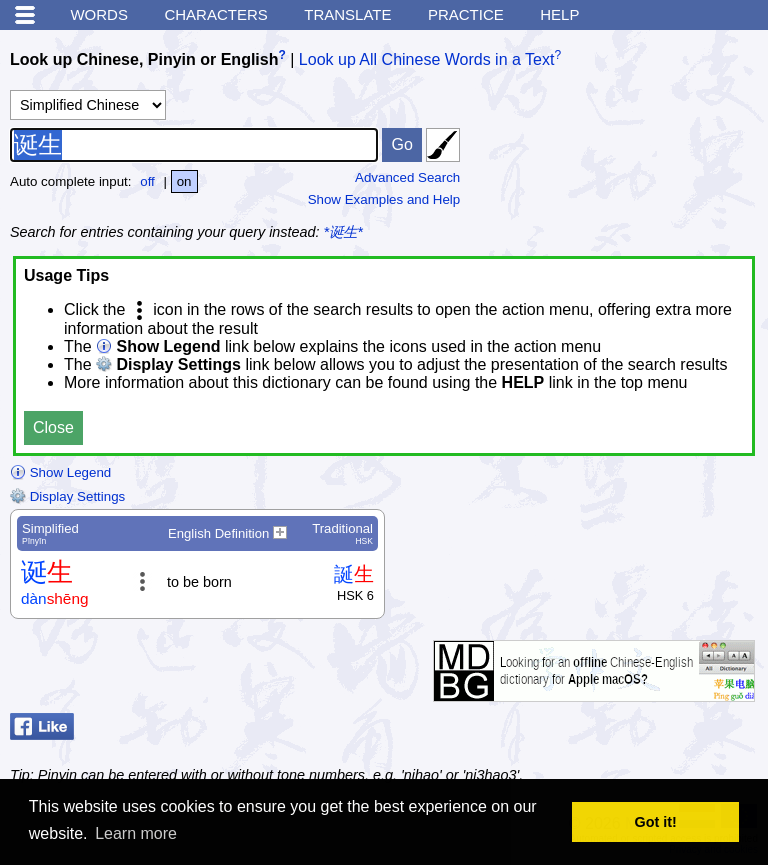  What do you see at coordinates (343, 232) in the screenshot?
I see `*诞生*` at bounding box center [343, 232].